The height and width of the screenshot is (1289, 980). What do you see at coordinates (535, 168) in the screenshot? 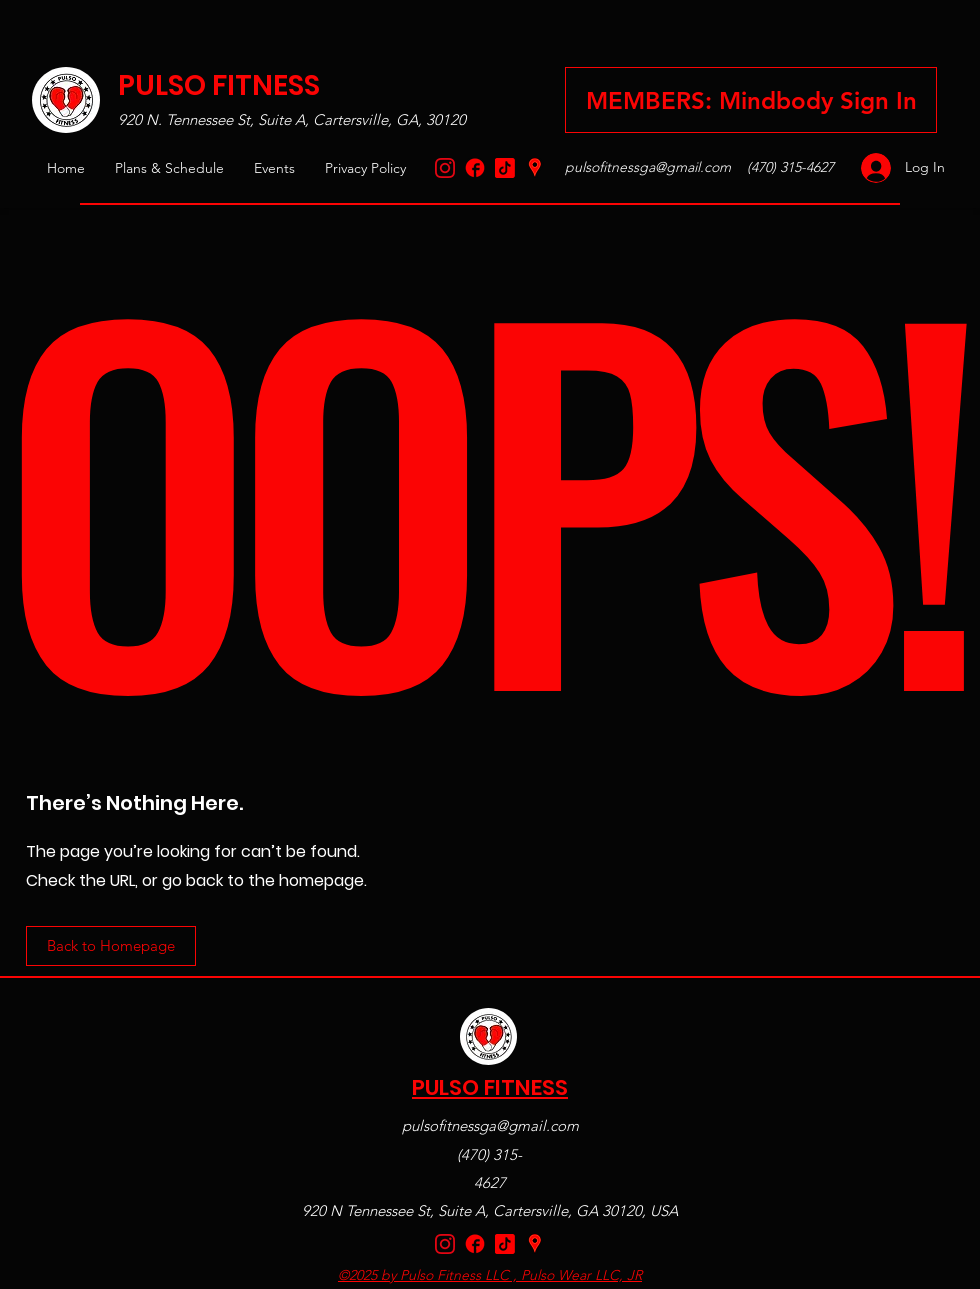
I see `[Google Places]` at bounding box center [535, 168].